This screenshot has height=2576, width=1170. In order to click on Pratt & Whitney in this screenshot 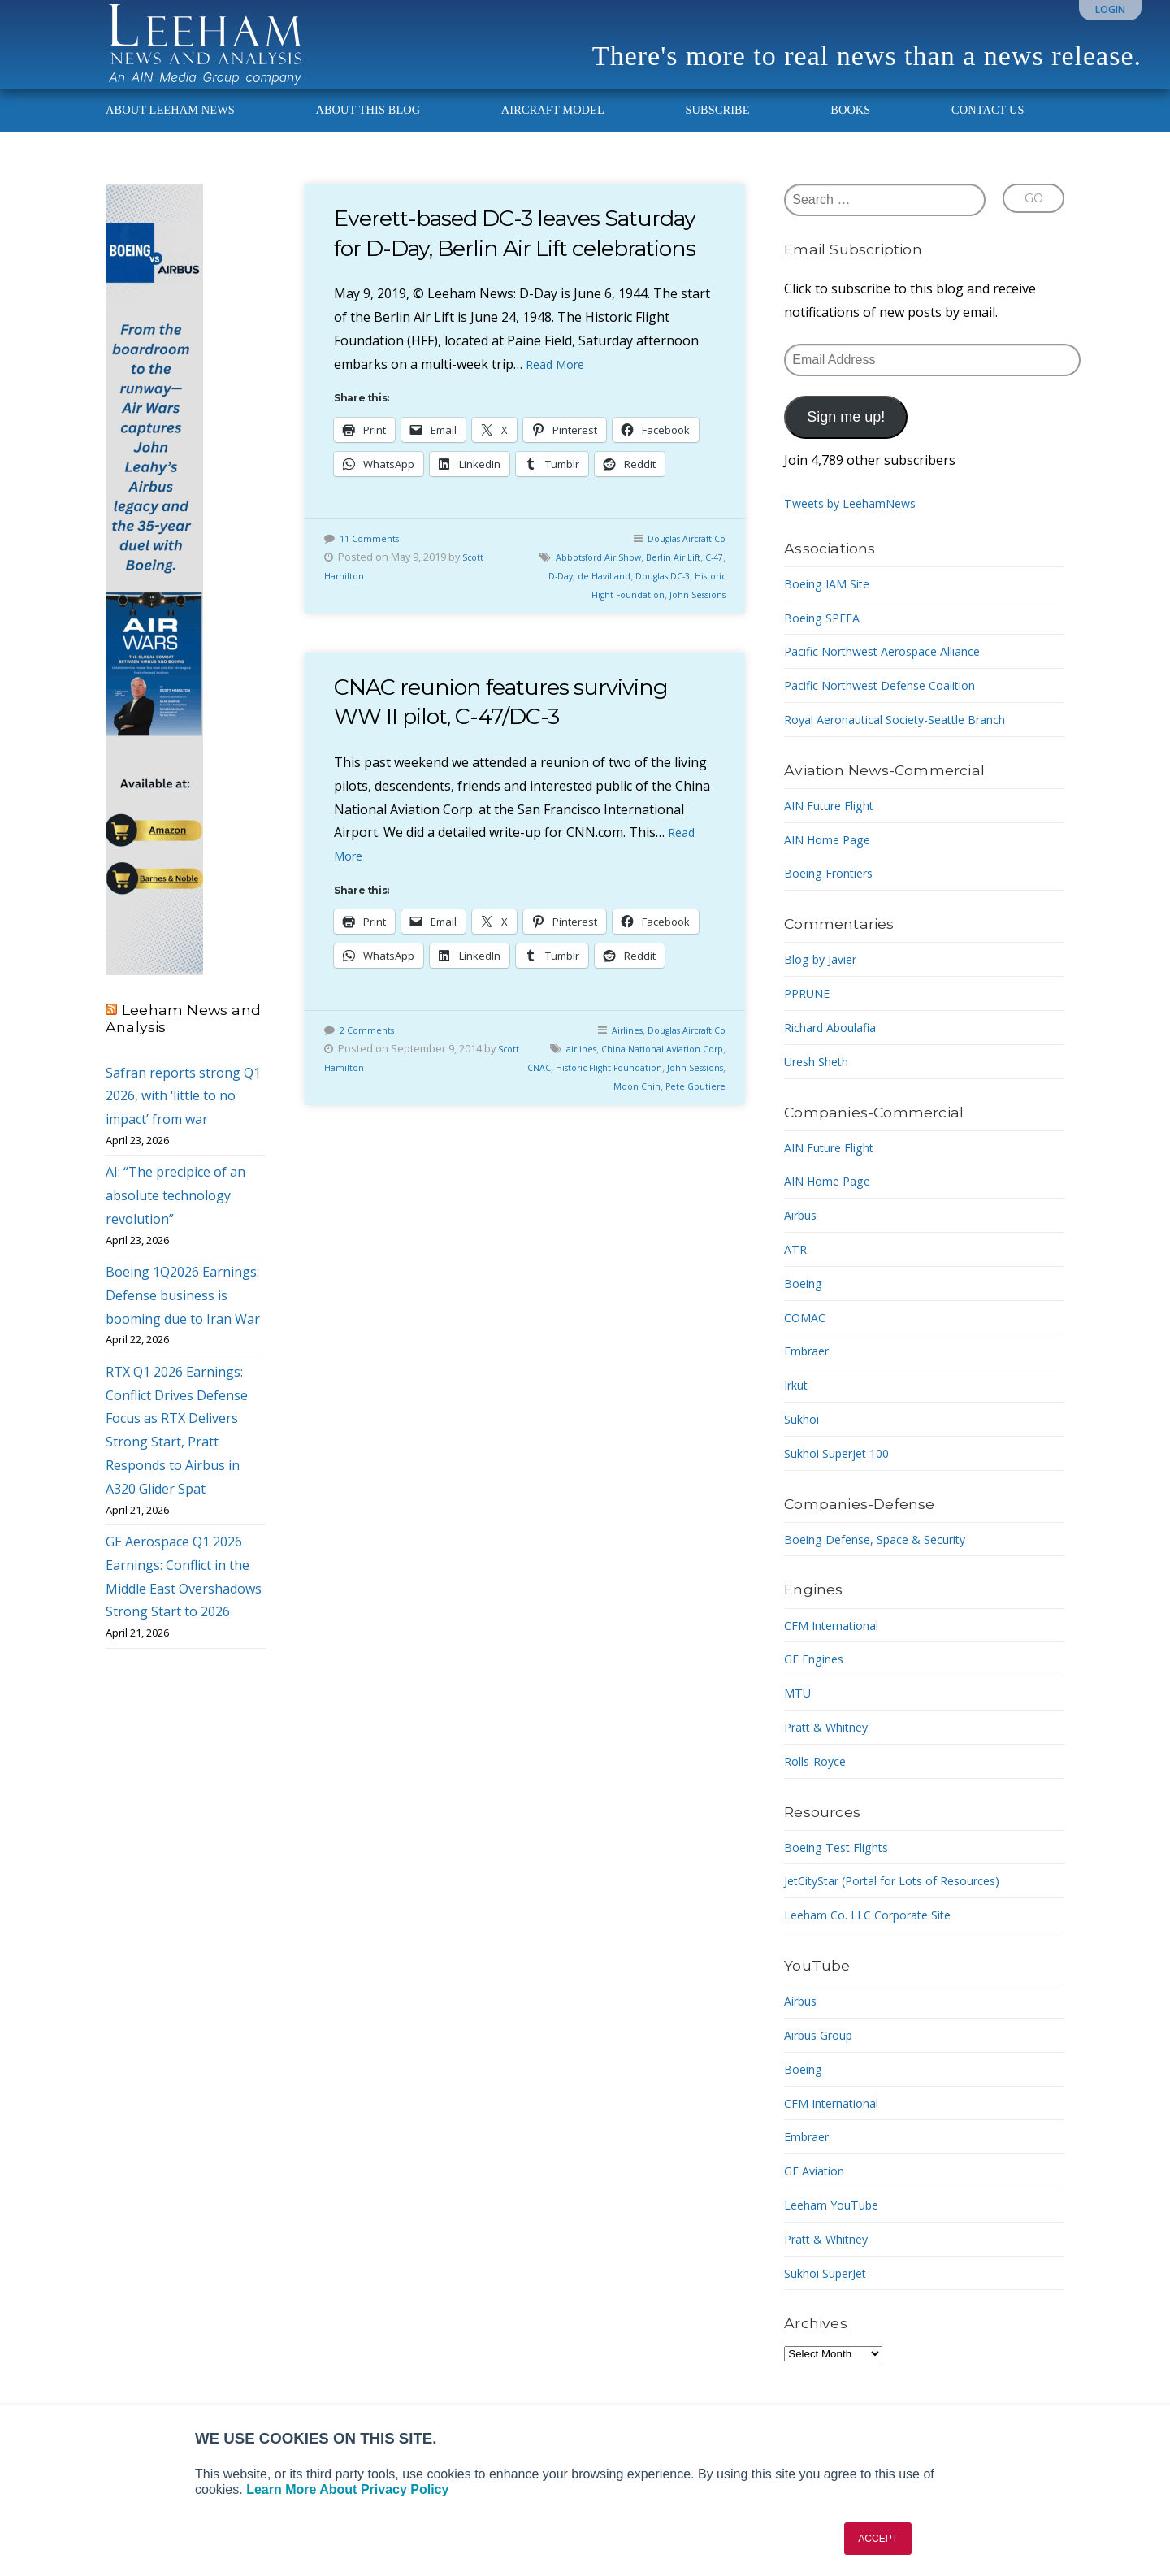, I will do `click(832, 1752)`.